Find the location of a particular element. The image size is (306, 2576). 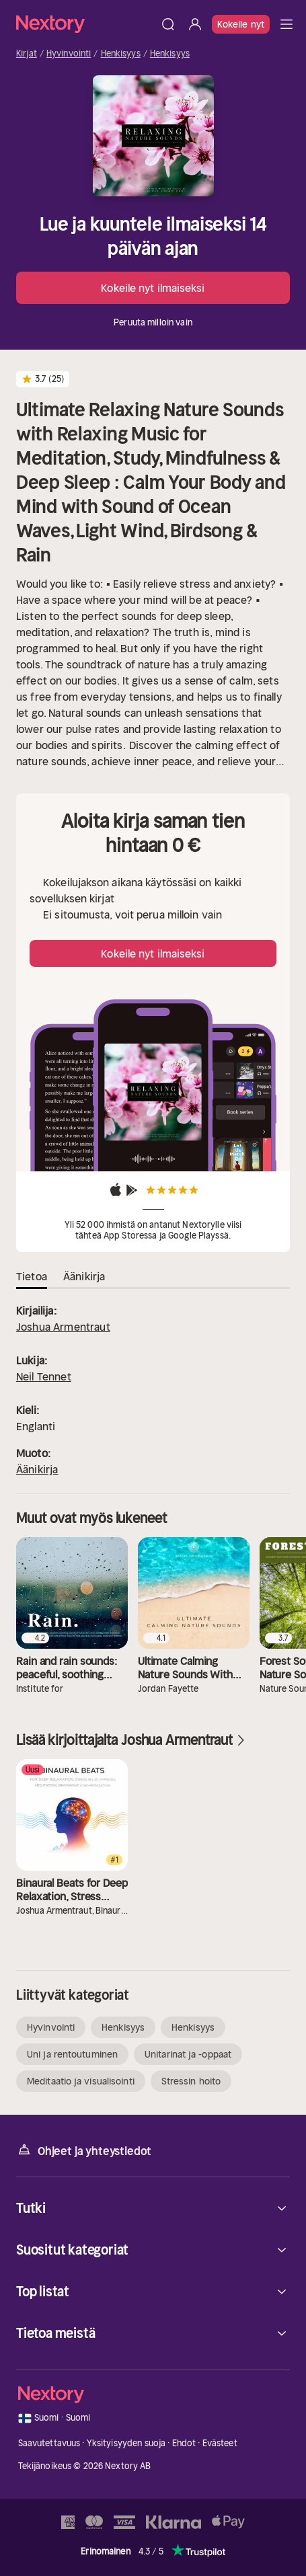

Saavutettavuus is located at coordinates (49, 2443).